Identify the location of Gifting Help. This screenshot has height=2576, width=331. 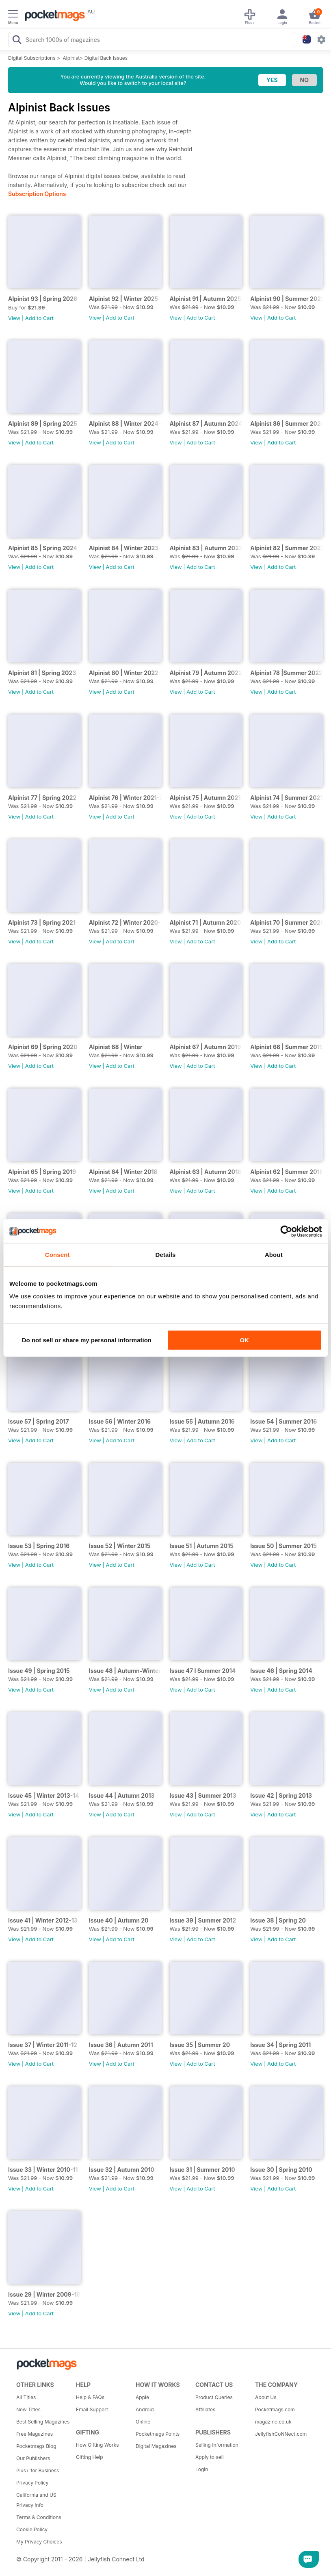
(89, 2457).